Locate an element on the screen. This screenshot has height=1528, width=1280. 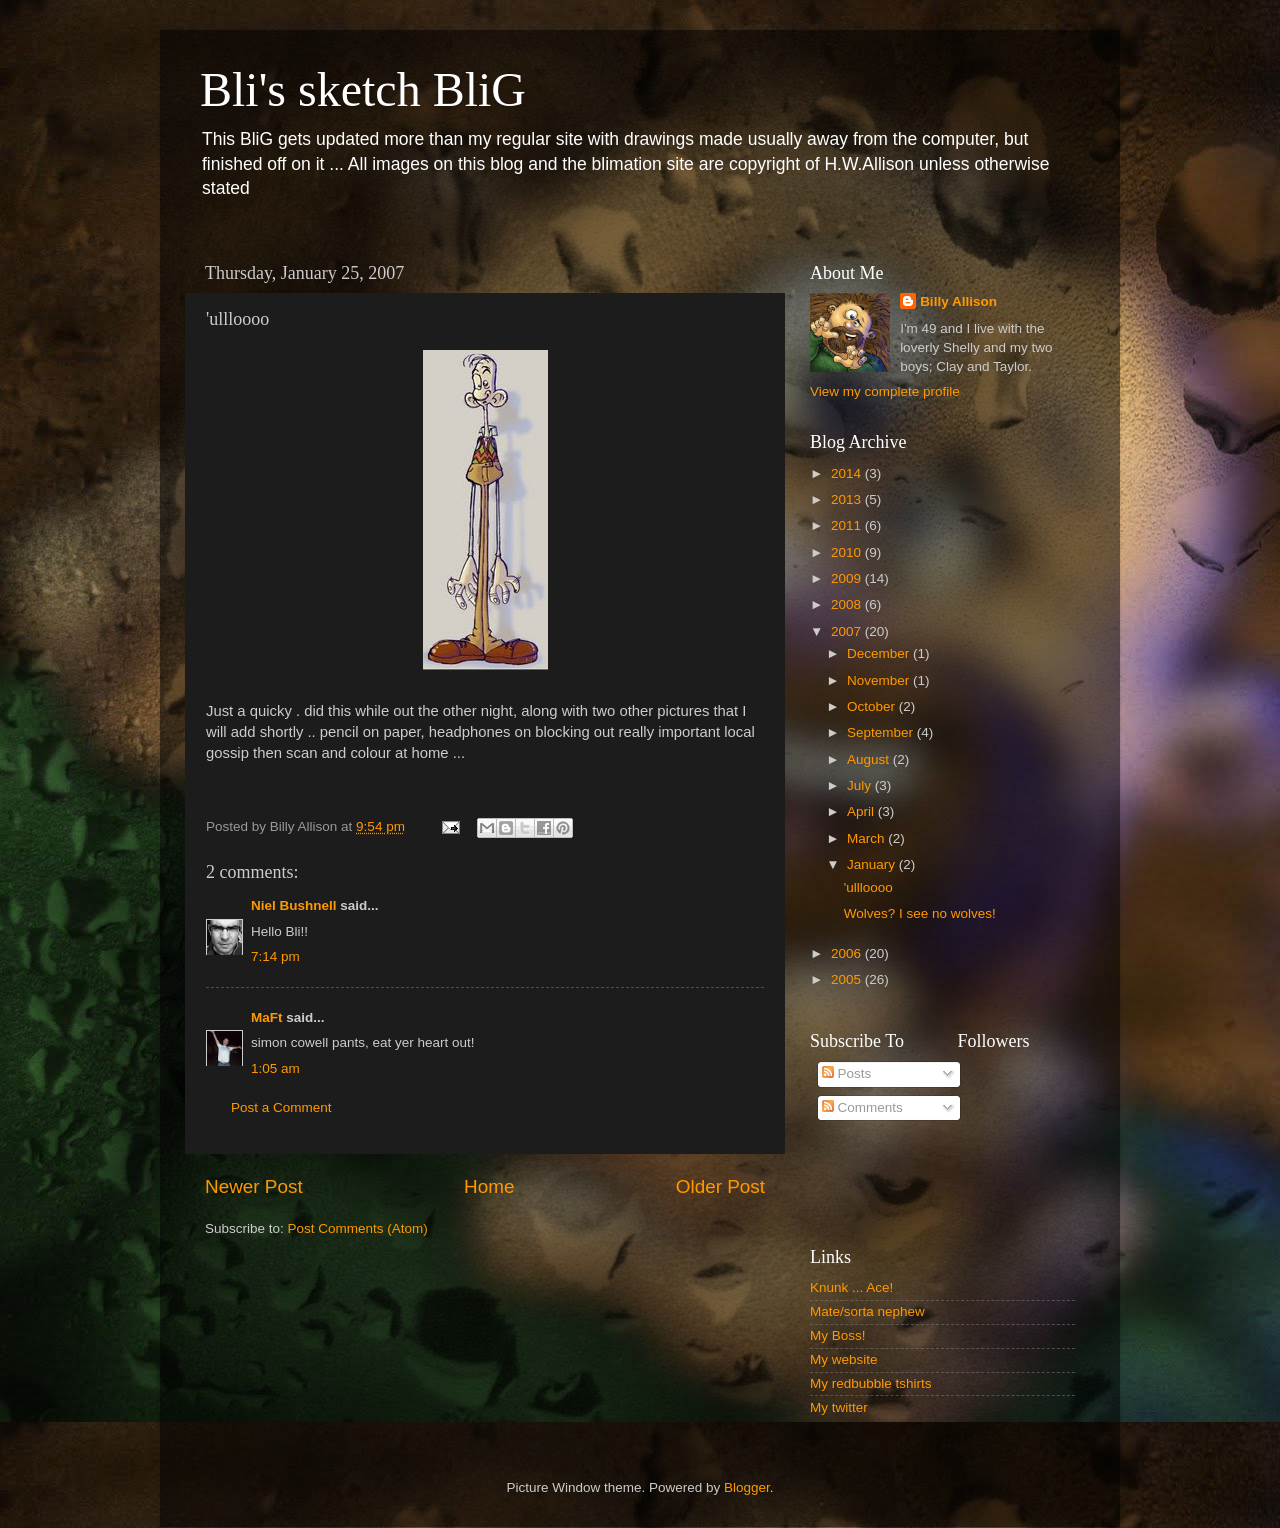
Newer Post is located at coordinates (254, 1186).